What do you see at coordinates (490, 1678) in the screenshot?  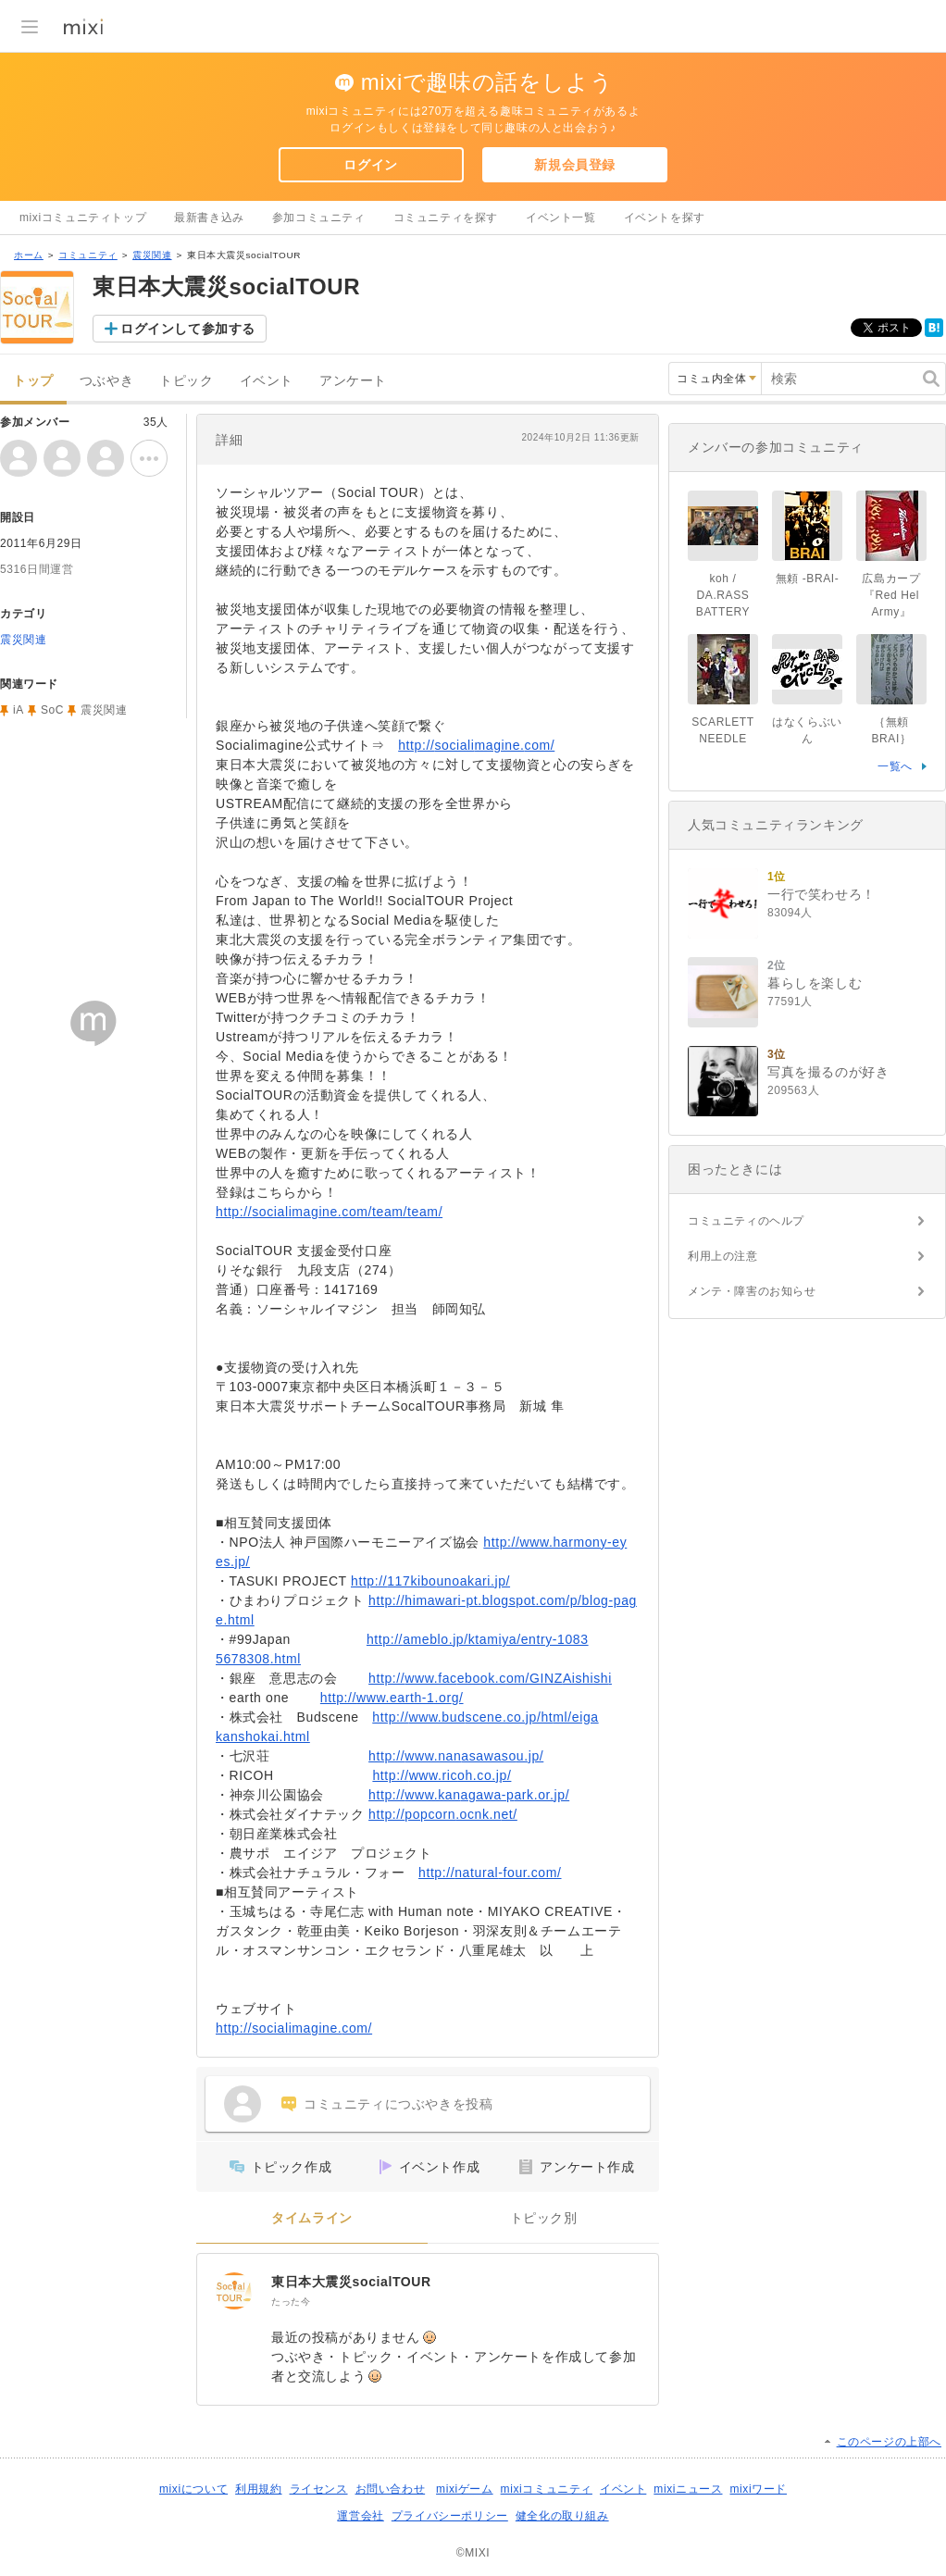 I see `http://www.facebook.com/GINZAishishi` at bounding box center [490, 1678].